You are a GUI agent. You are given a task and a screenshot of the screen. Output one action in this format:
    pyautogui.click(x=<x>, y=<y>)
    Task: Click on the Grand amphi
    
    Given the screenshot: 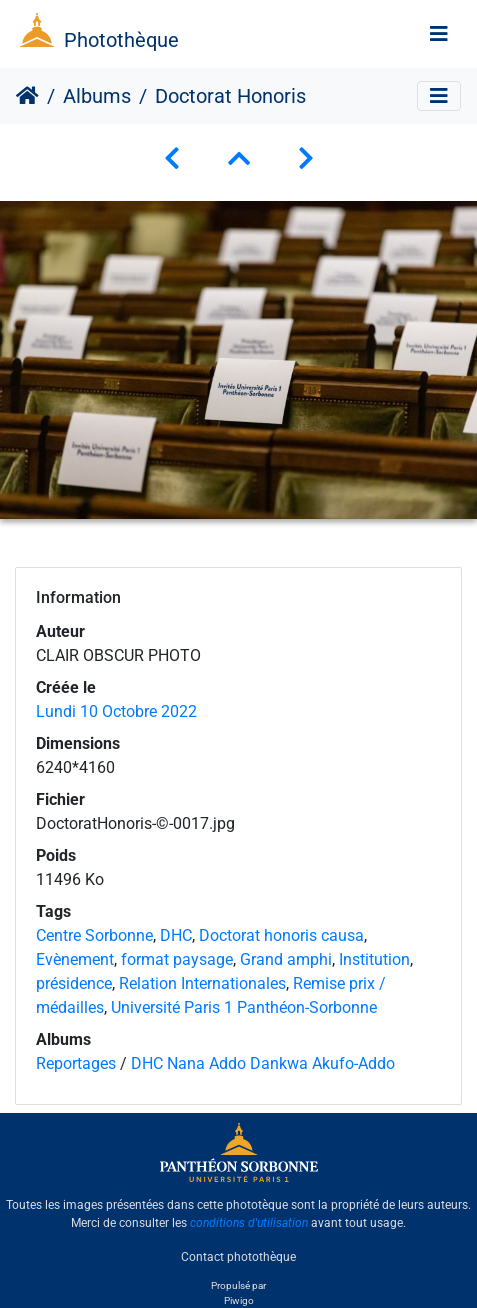 What is the action you would take?
    pyautogui.click(x=286, y=959)
    